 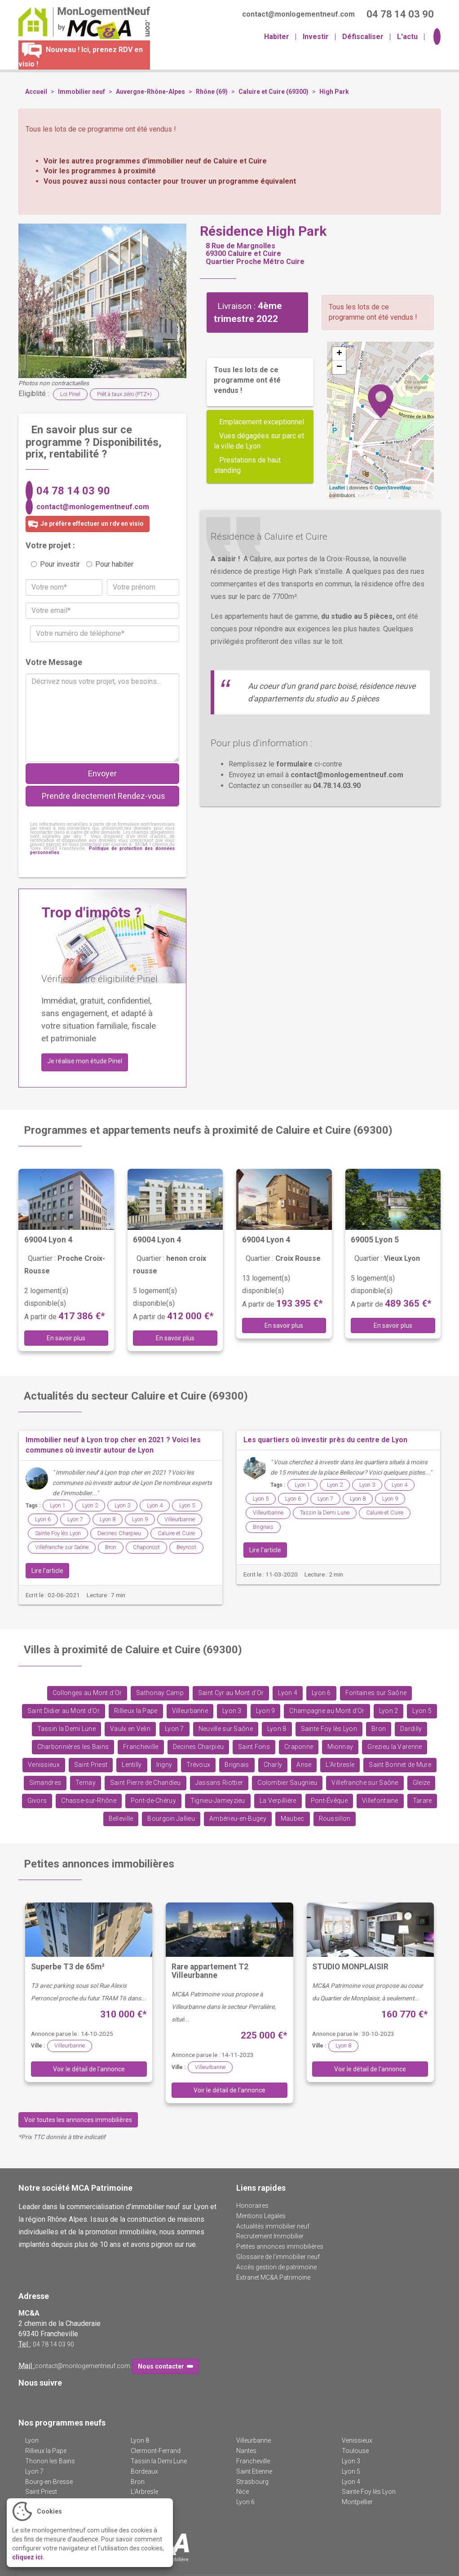 I want to click on Lyon 8, so click(x=107, y=1519).